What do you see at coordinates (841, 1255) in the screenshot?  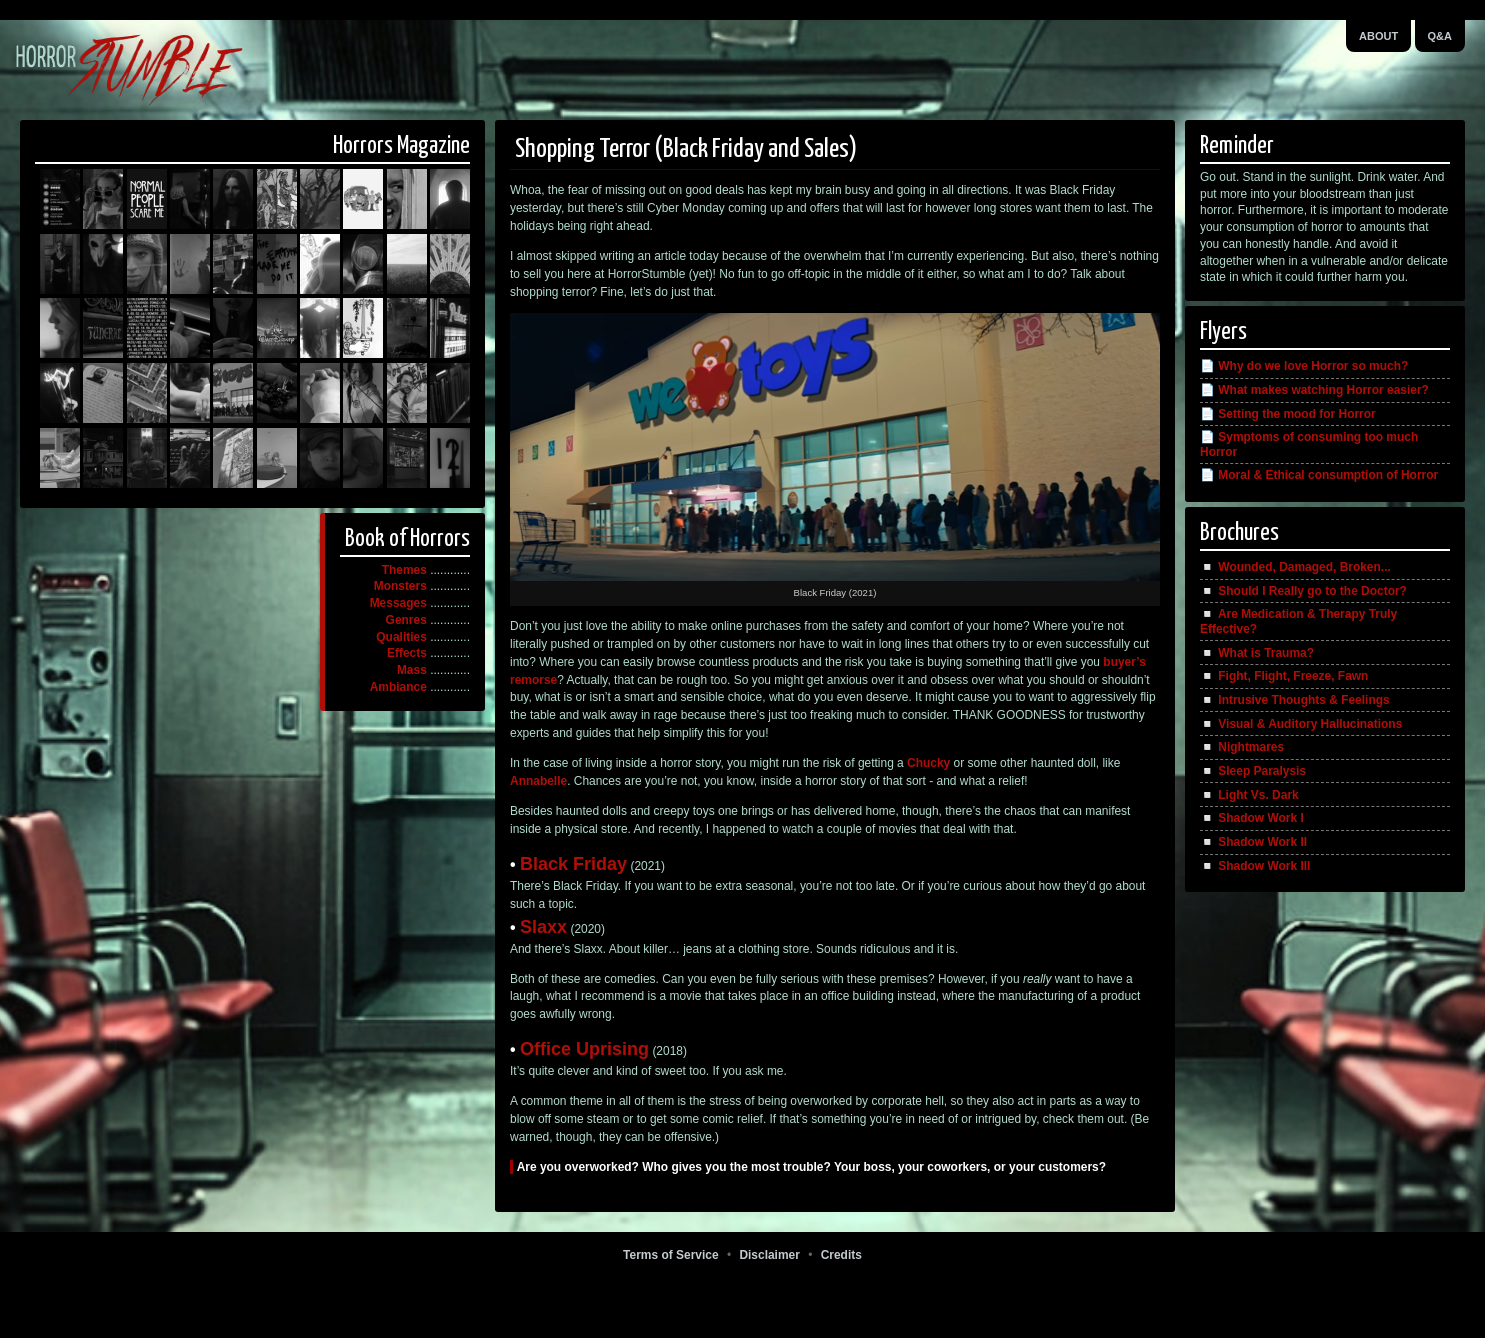 I see `Credits` at bounding box center [841, 1255].